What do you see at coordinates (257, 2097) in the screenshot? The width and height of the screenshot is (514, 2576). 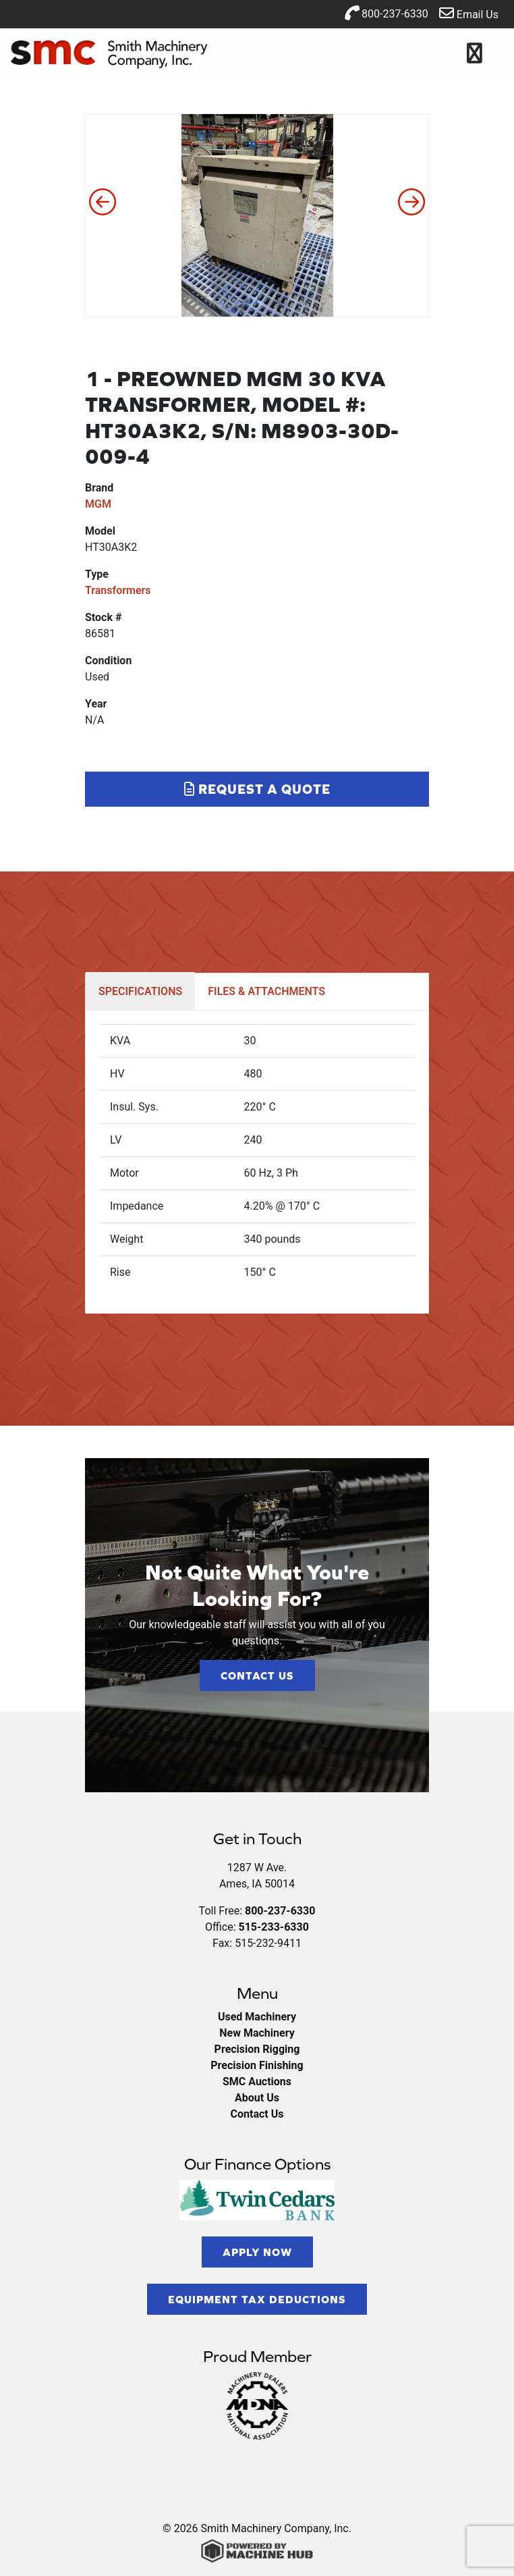 I see `About Us` at bounding box center [257, 2097].